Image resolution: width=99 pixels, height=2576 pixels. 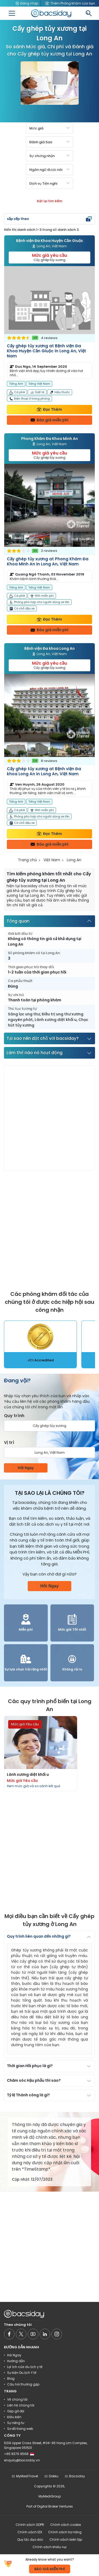 What do you see at coordinates (20, 2428) in the screenshot?
I see `Sơ đồ trang web` at bounding box center [20, 2428].